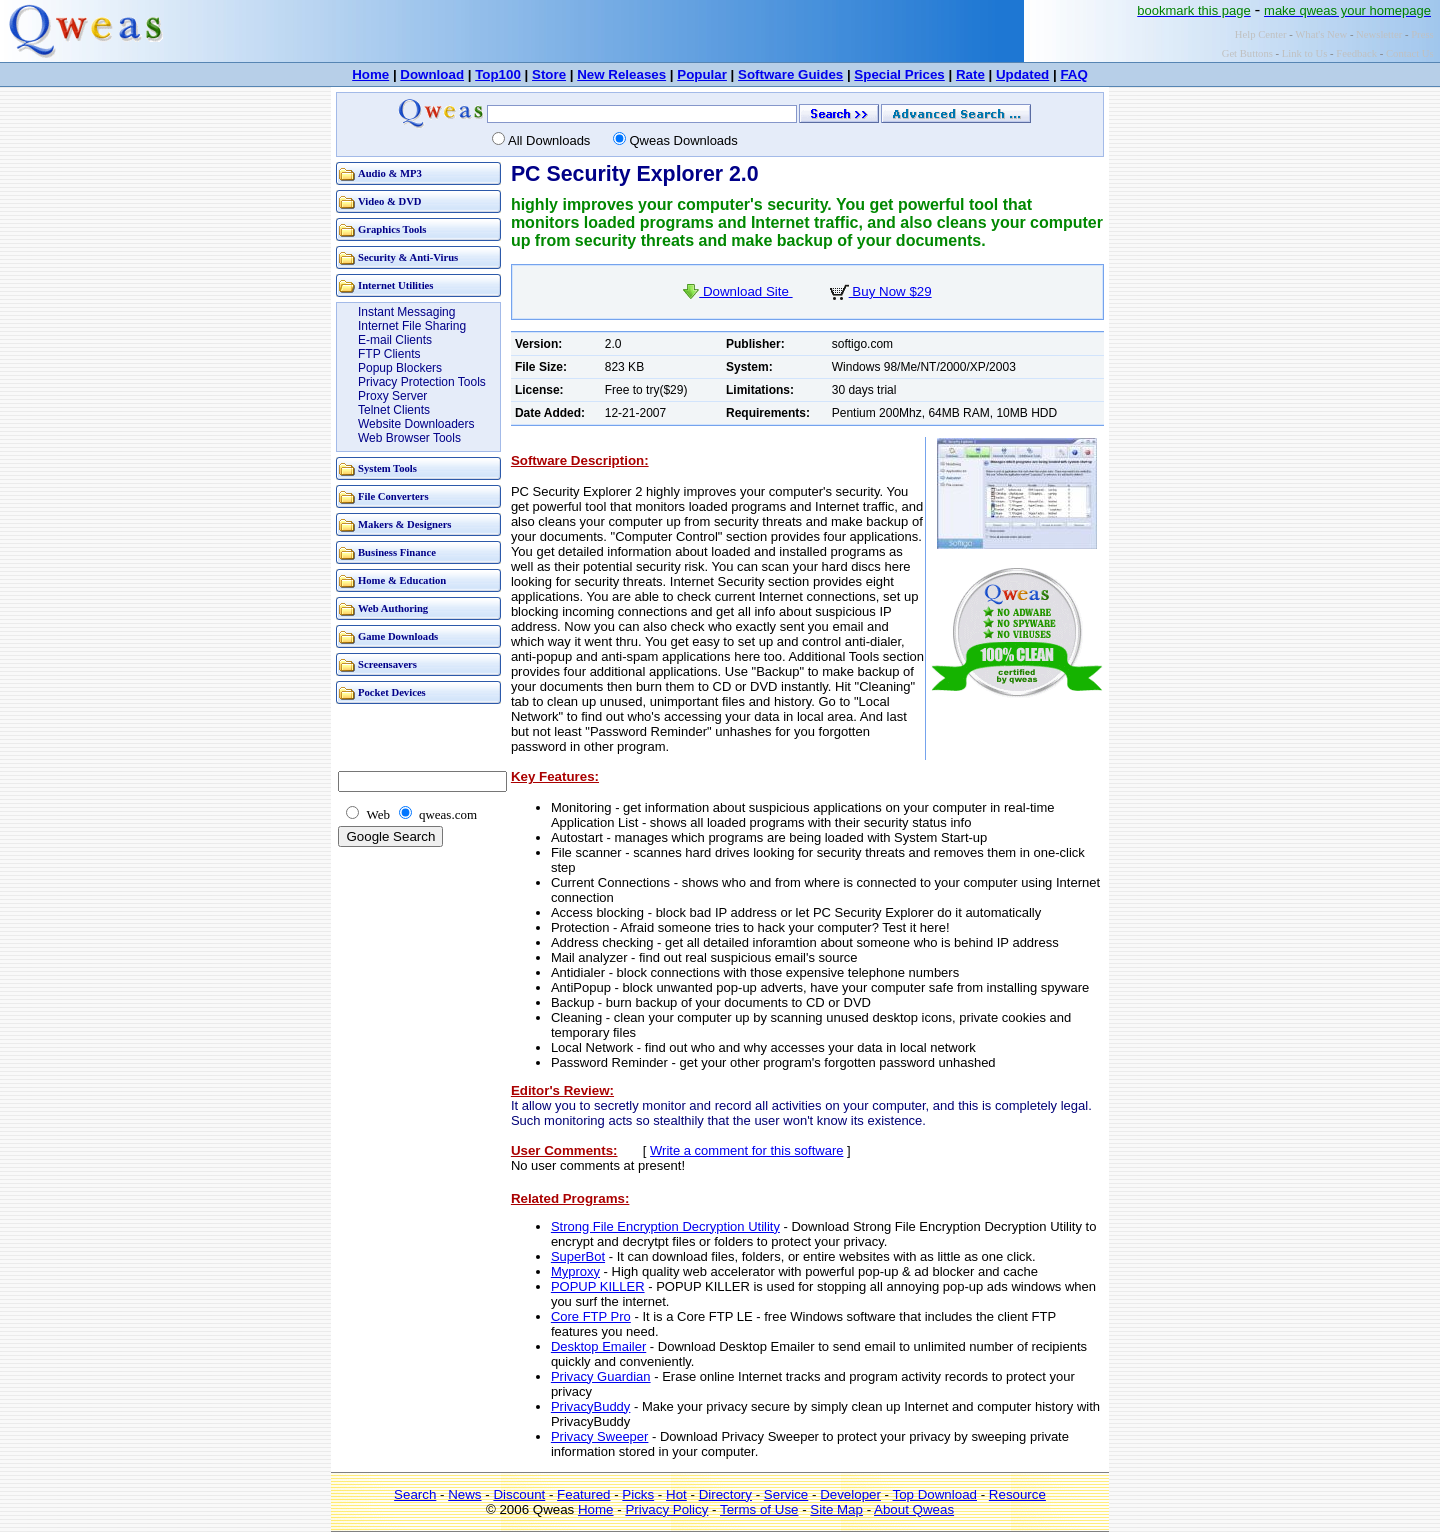 This screenshot has height=1532, width=1440. What do you see at coordinates (402, 580) in the screenshot?
I see `Home & Education` at bounding box center [402, 580].